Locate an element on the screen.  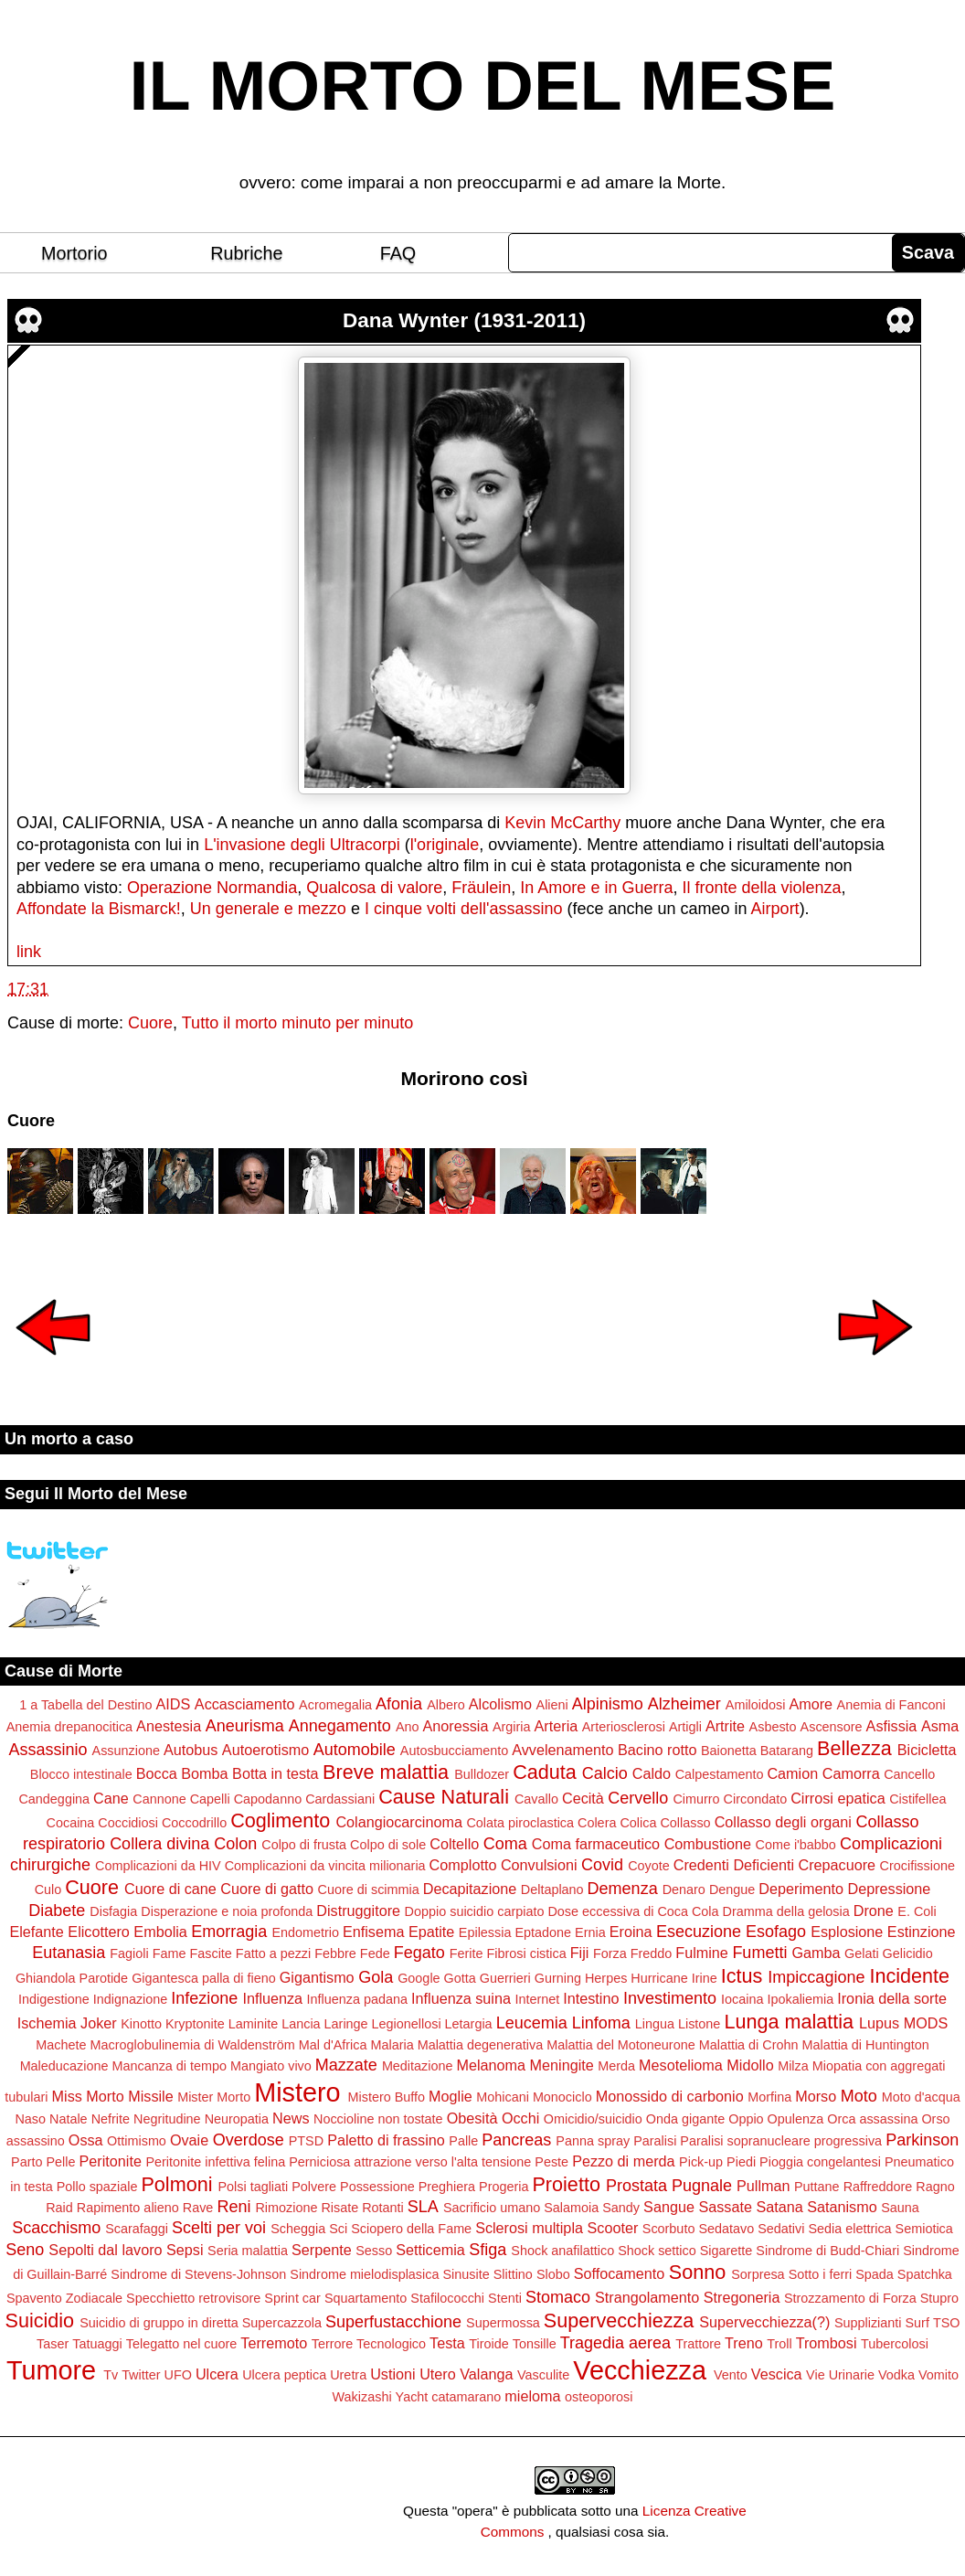
Supplizianti is located at coordinates (868, 2322).